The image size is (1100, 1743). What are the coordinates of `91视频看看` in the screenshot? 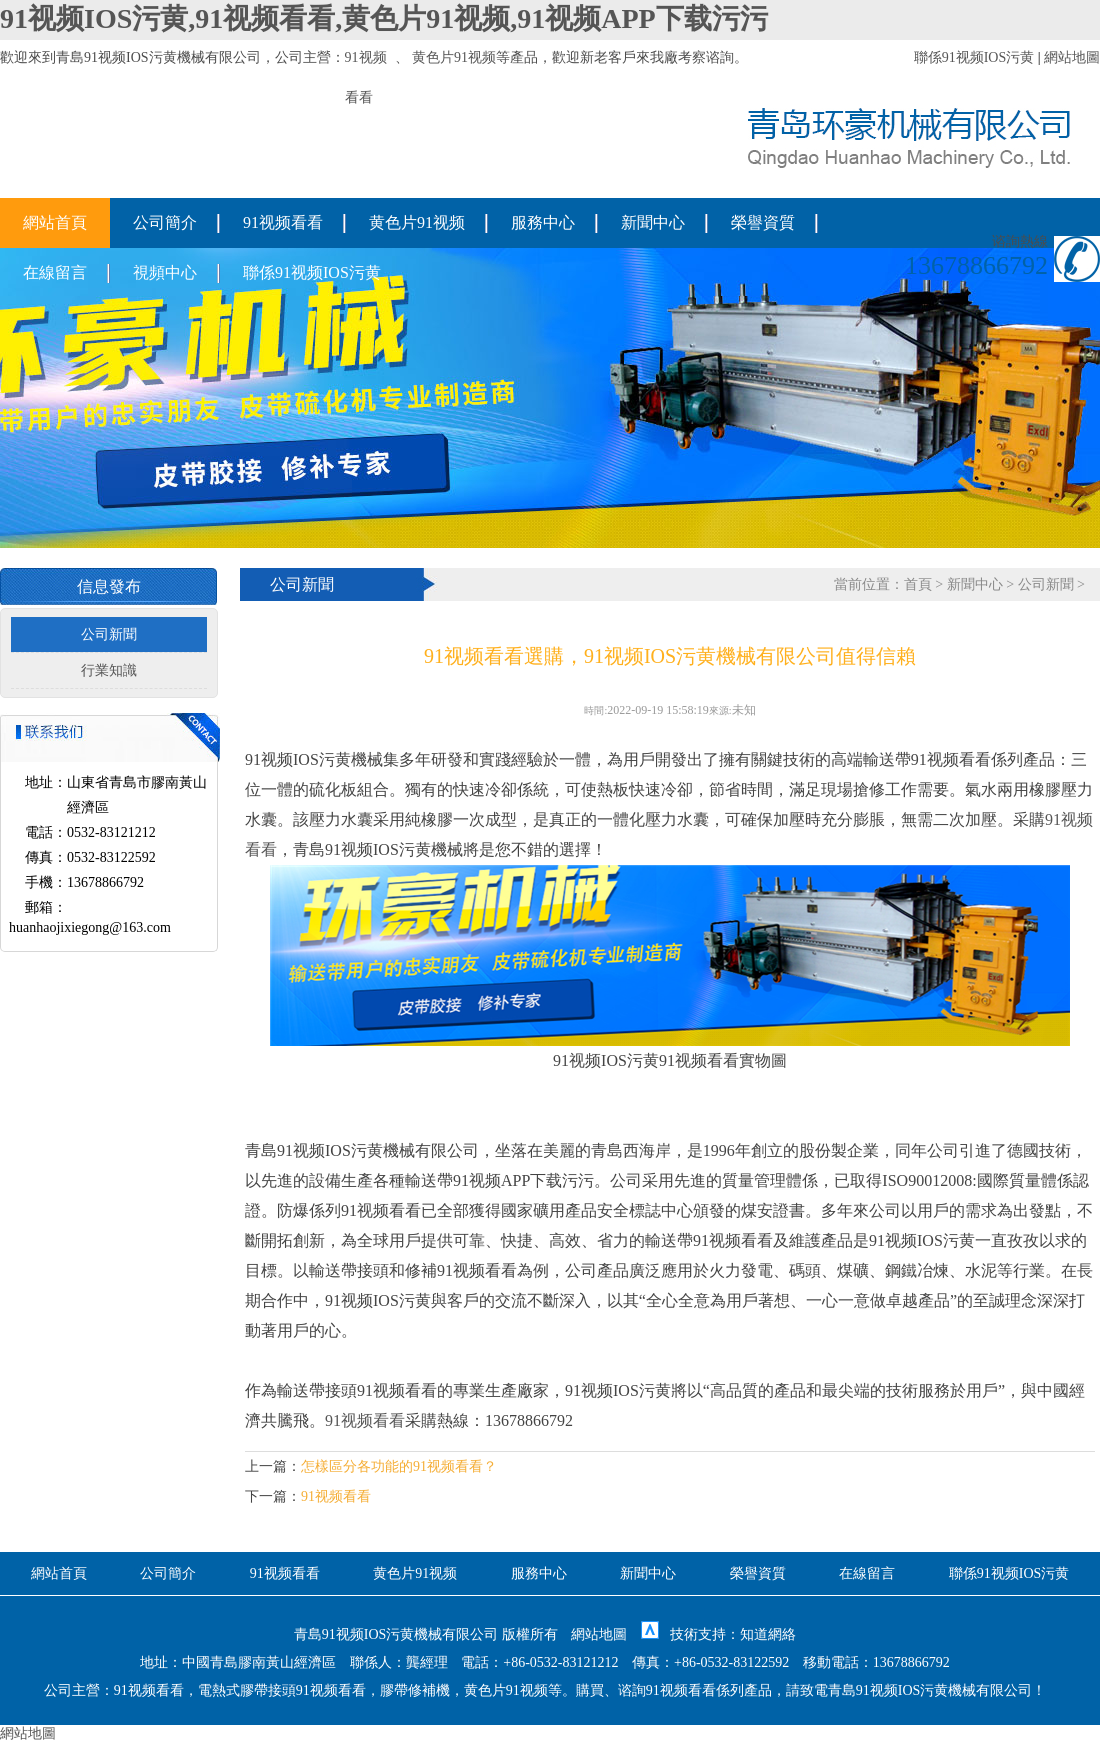 It's located at (283, 222).